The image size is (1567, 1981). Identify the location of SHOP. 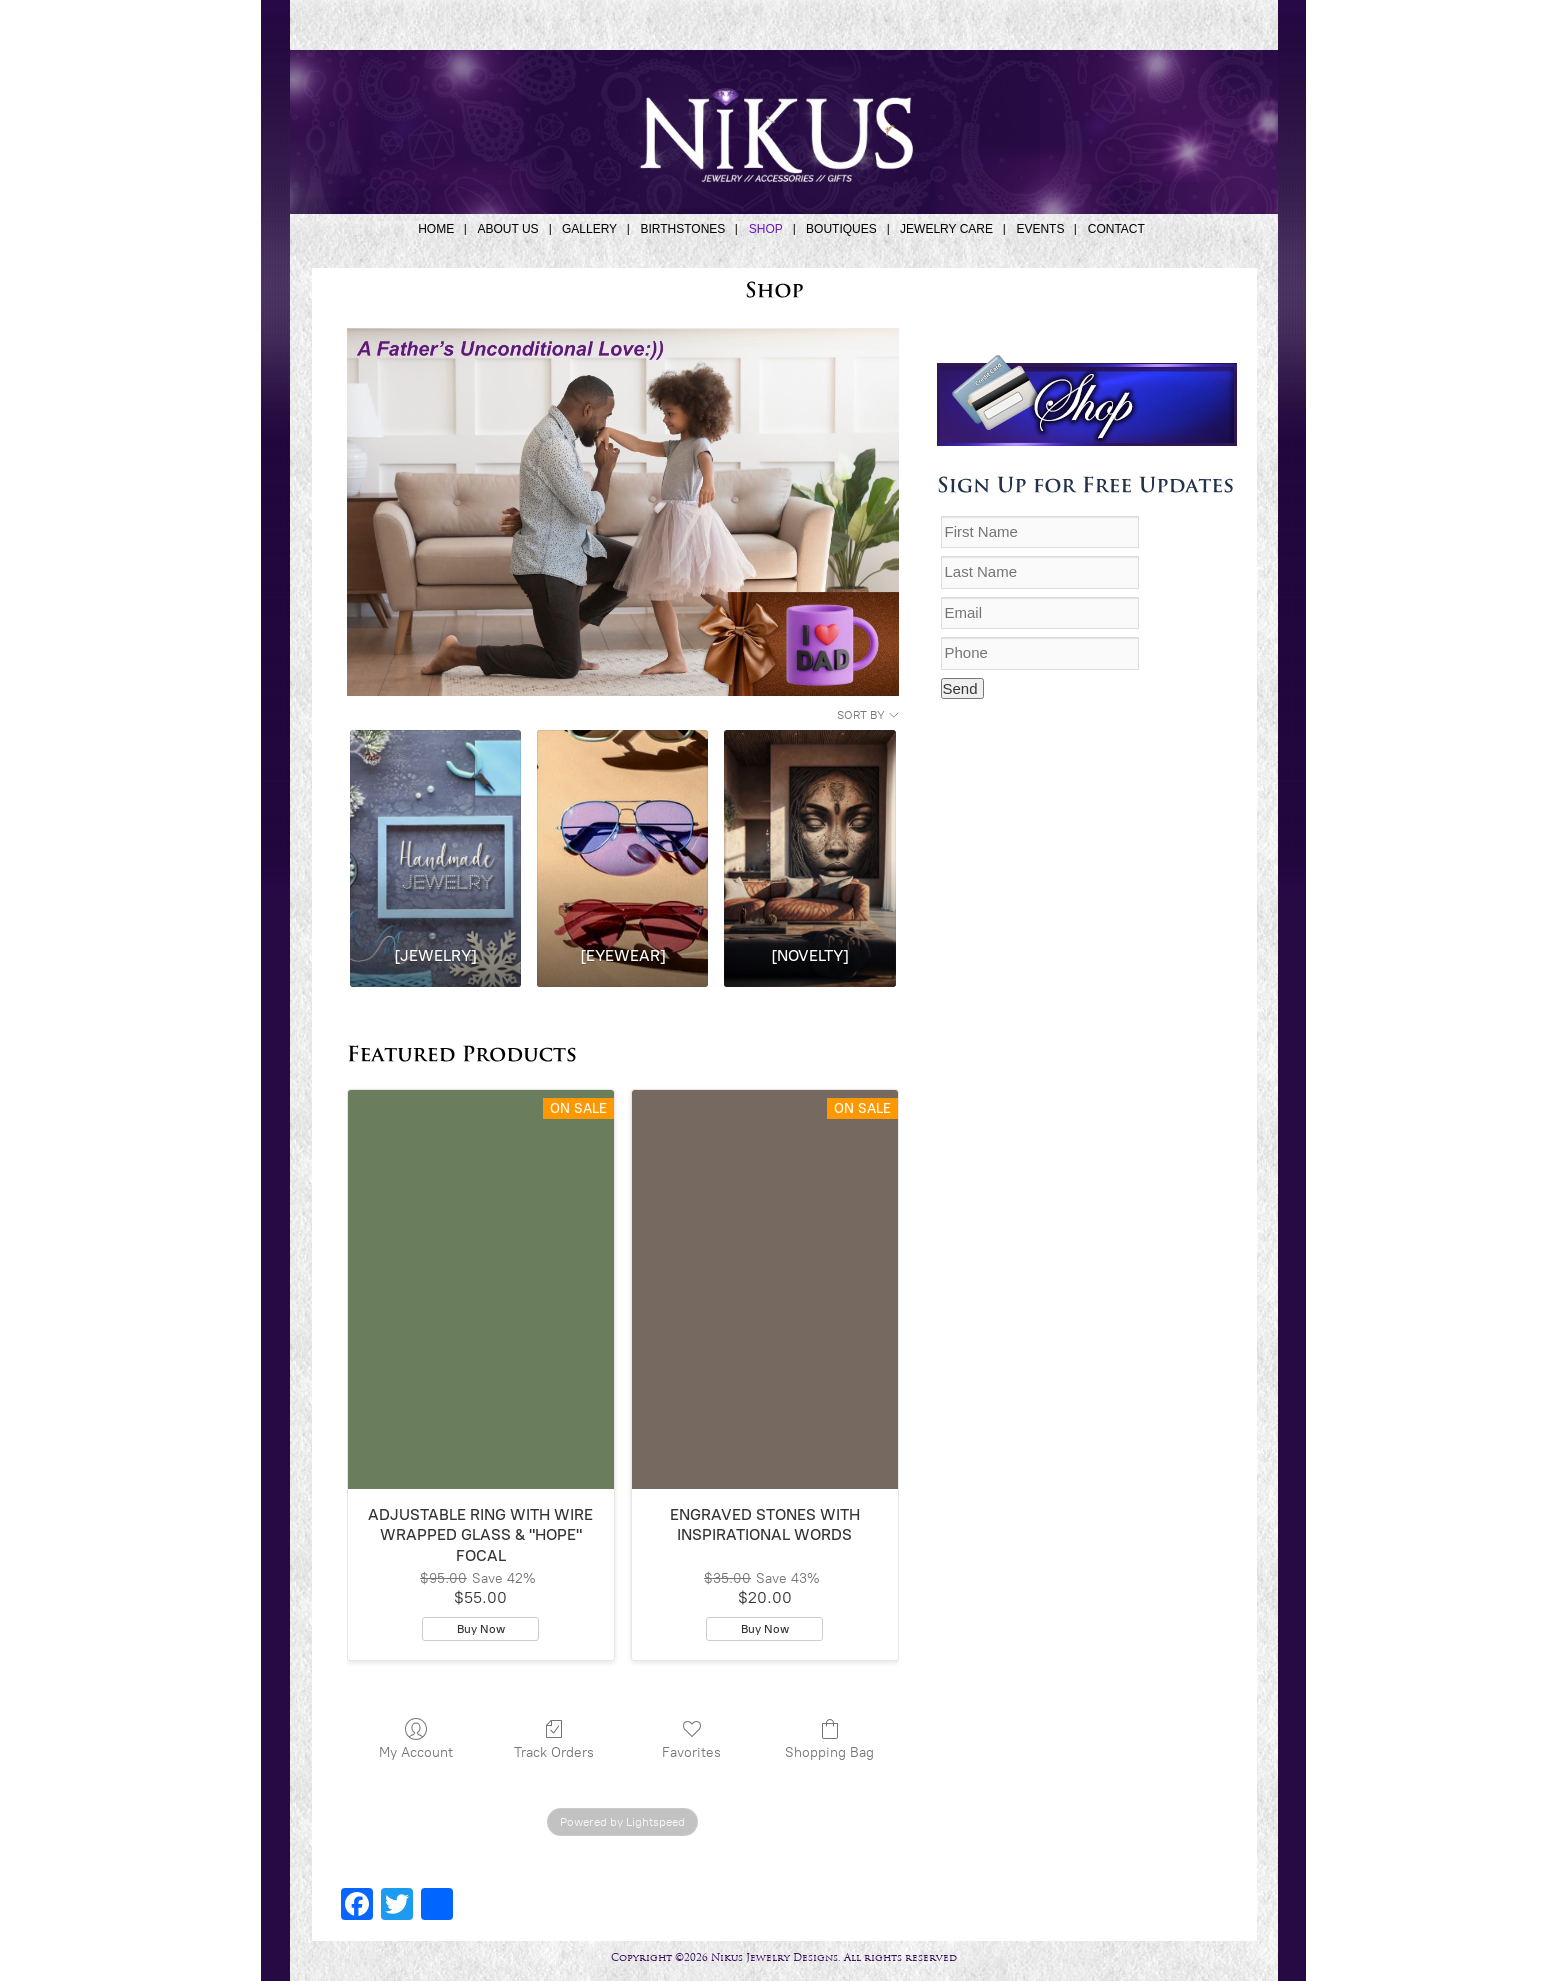
(766, 229).